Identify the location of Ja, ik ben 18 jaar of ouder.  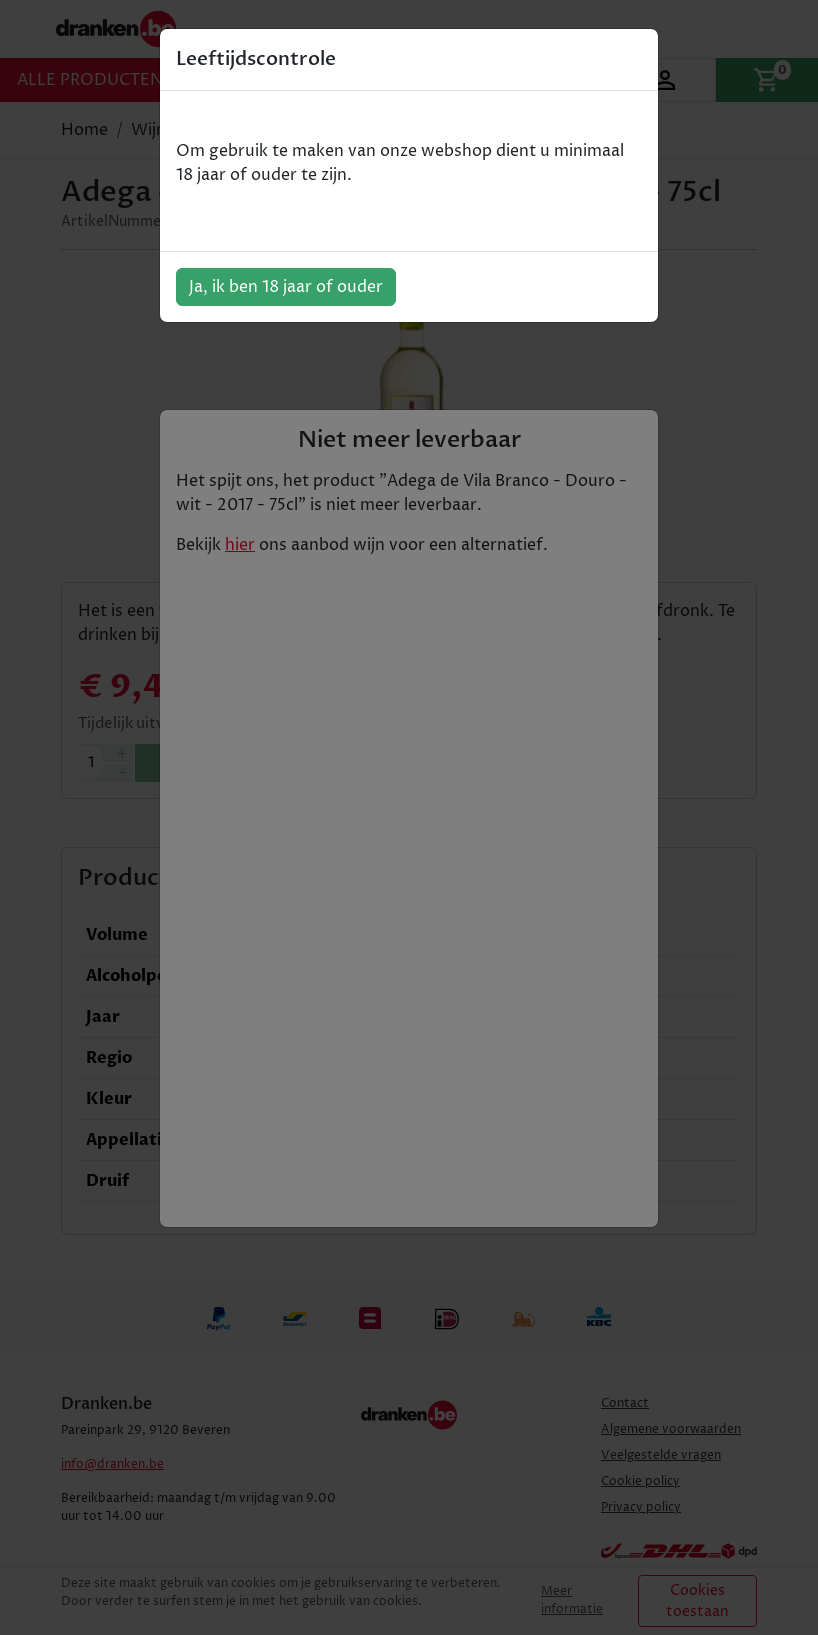
(286, 287).